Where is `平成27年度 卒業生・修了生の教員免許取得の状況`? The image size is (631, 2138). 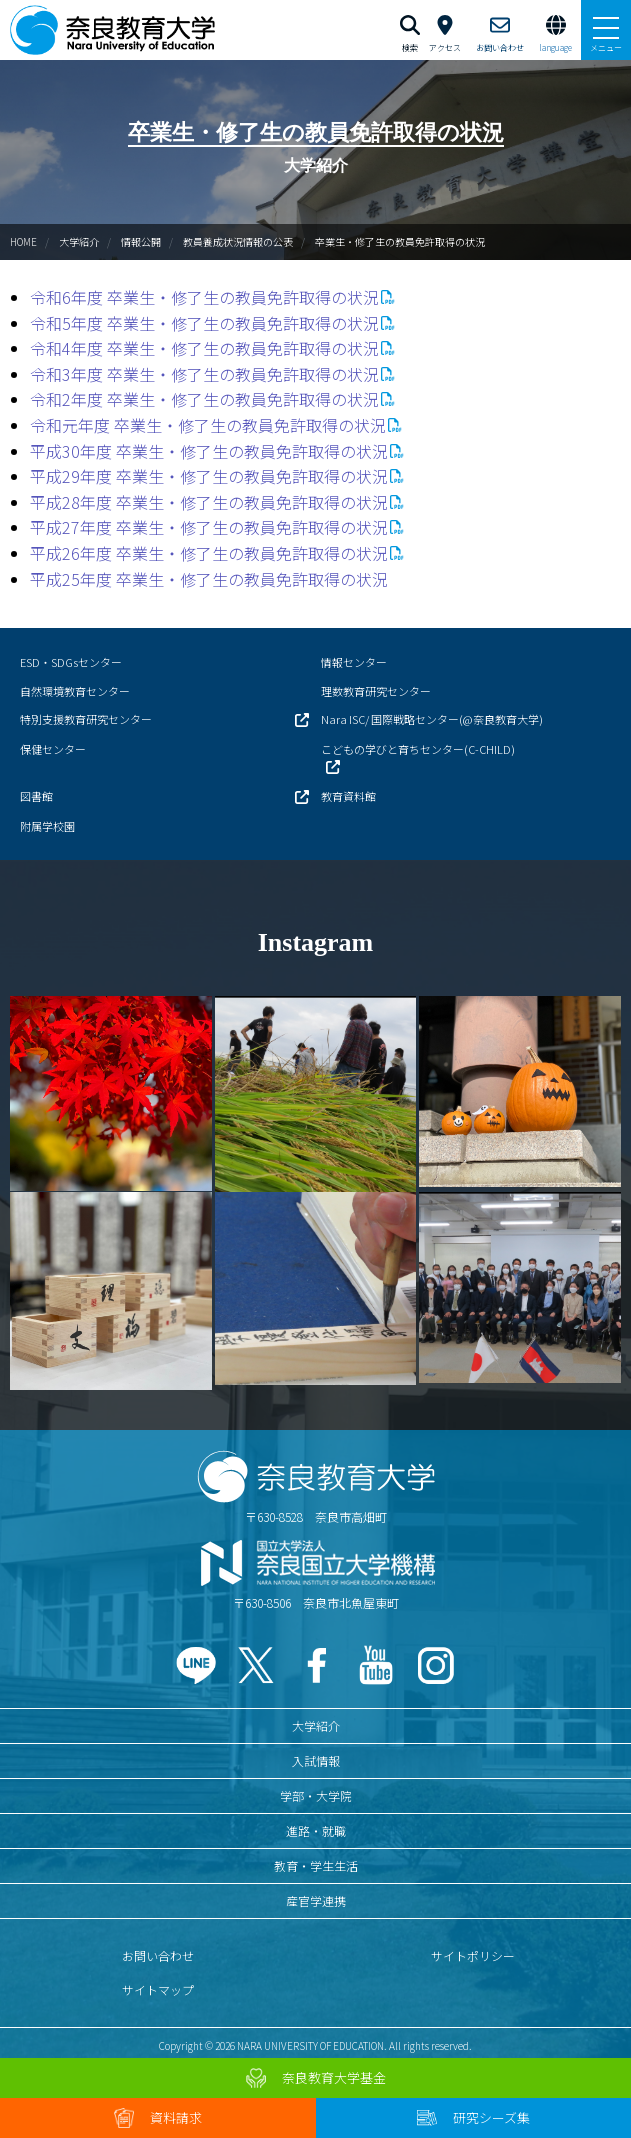 平成27年度 卒業生・修了生の教員免許取得の状況 is located at coordinates (209, 527).